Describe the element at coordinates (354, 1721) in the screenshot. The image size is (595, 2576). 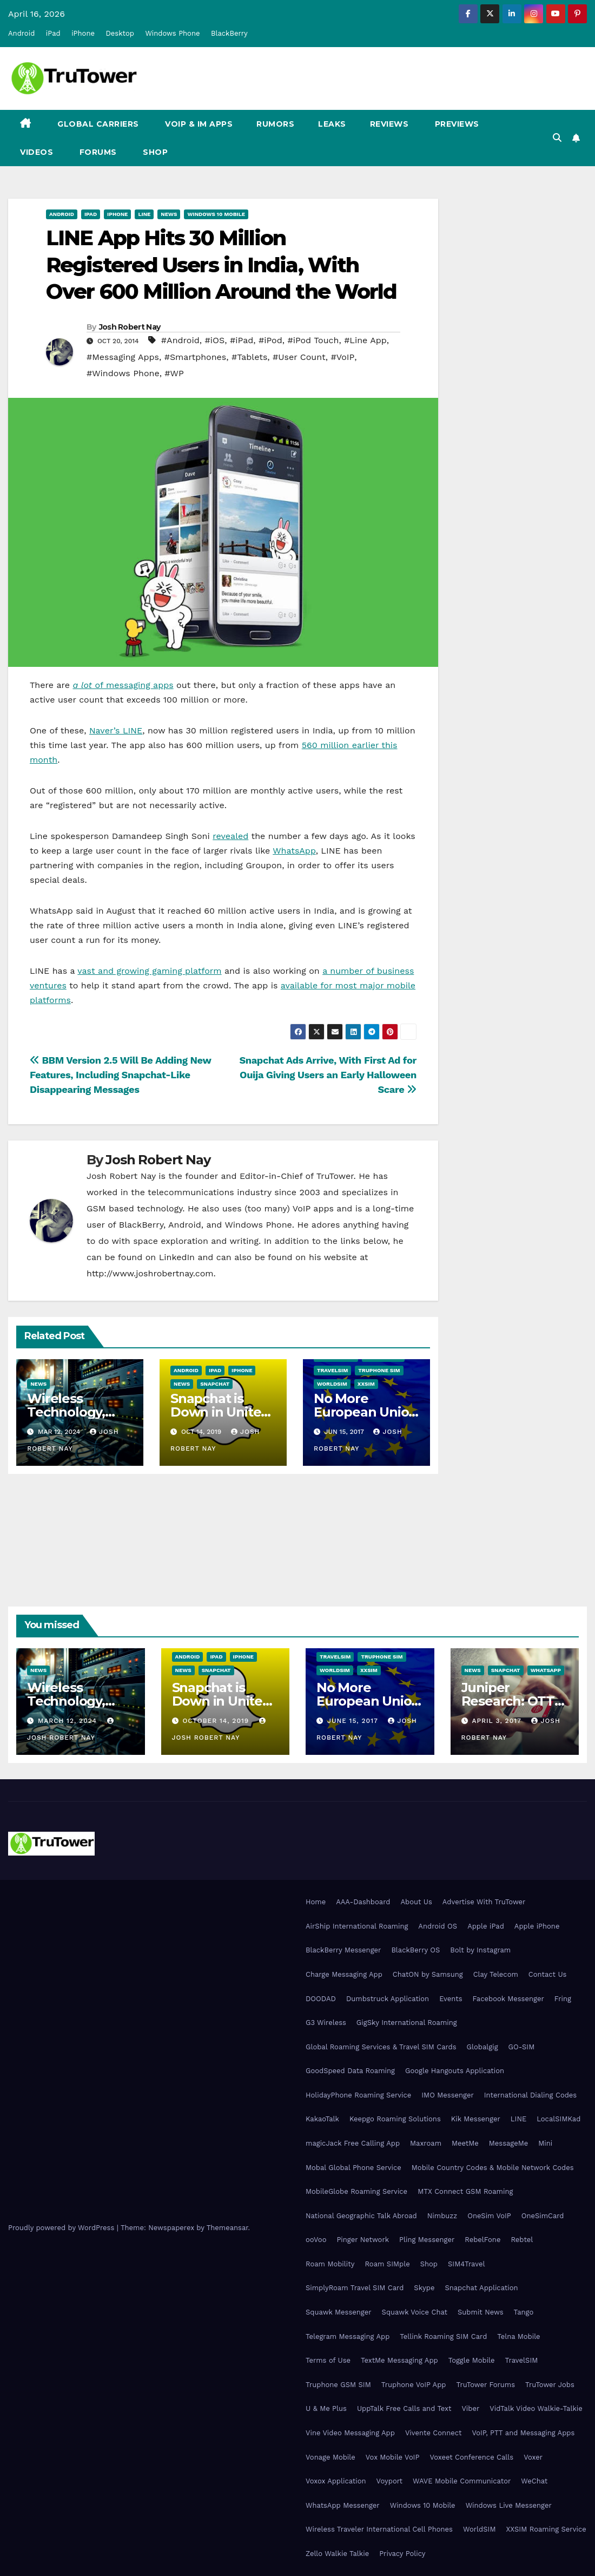
I see `June 15, 2017` at that location.